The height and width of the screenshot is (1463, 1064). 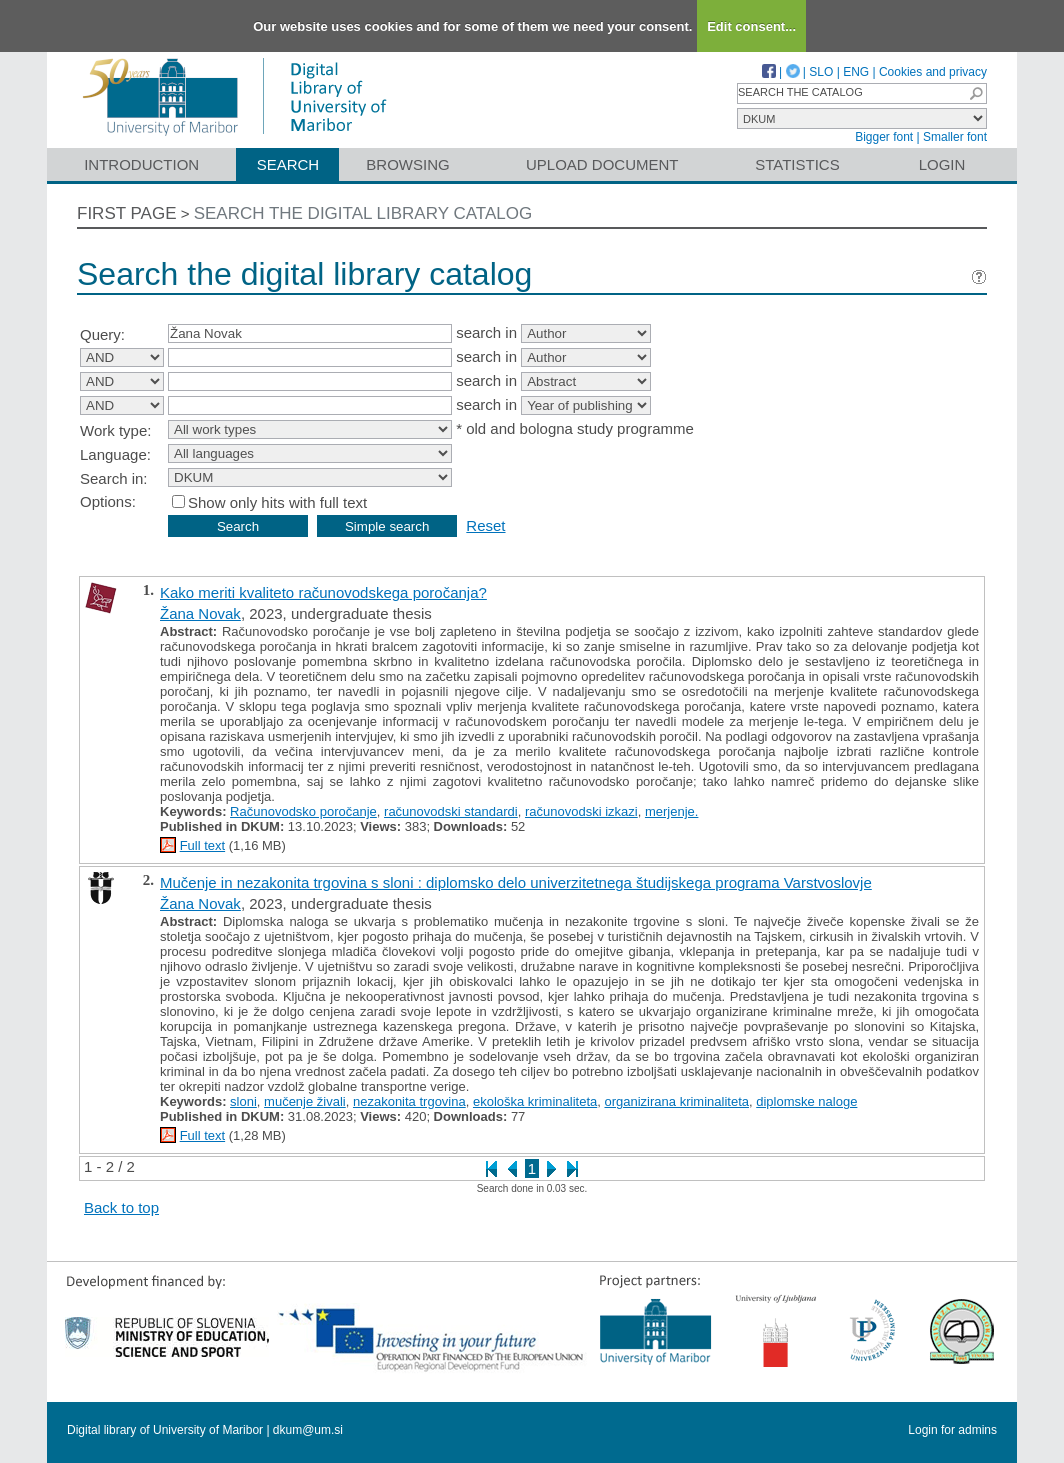 I want to click on sloni, so click(x=243, y=1101).